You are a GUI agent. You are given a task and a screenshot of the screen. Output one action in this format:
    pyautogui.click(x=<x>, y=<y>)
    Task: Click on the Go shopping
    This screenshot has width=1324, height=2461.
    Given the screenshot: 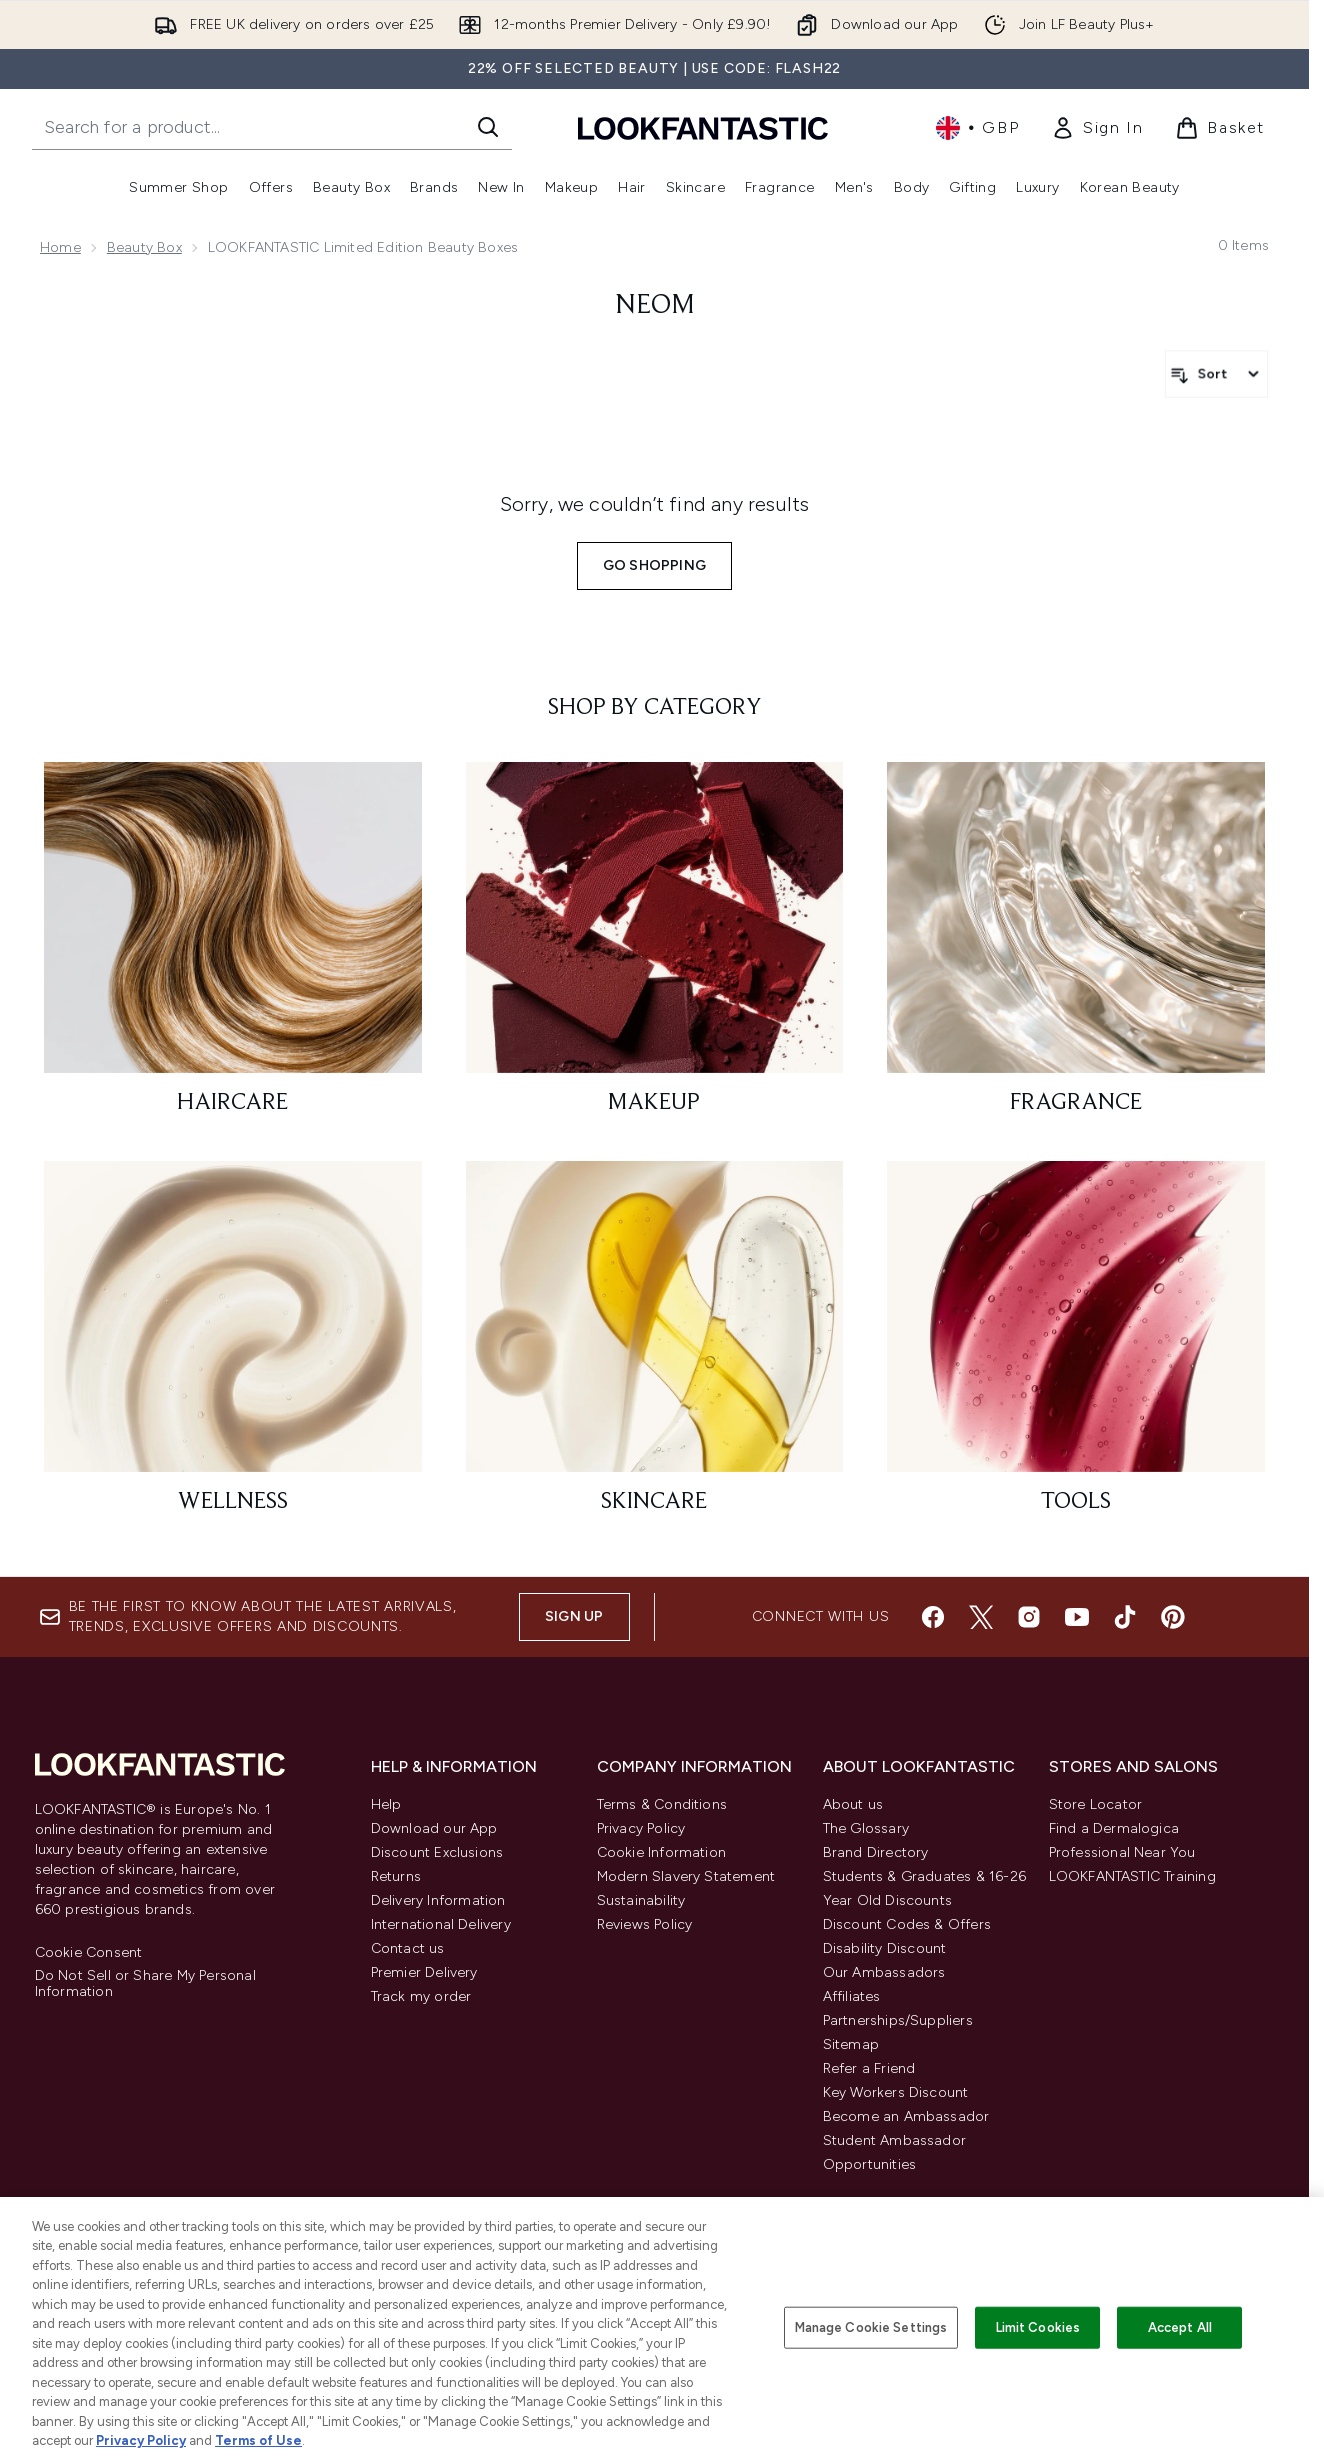 What is the action you would take?
    pyautogui.click(x=654, y=565)
    